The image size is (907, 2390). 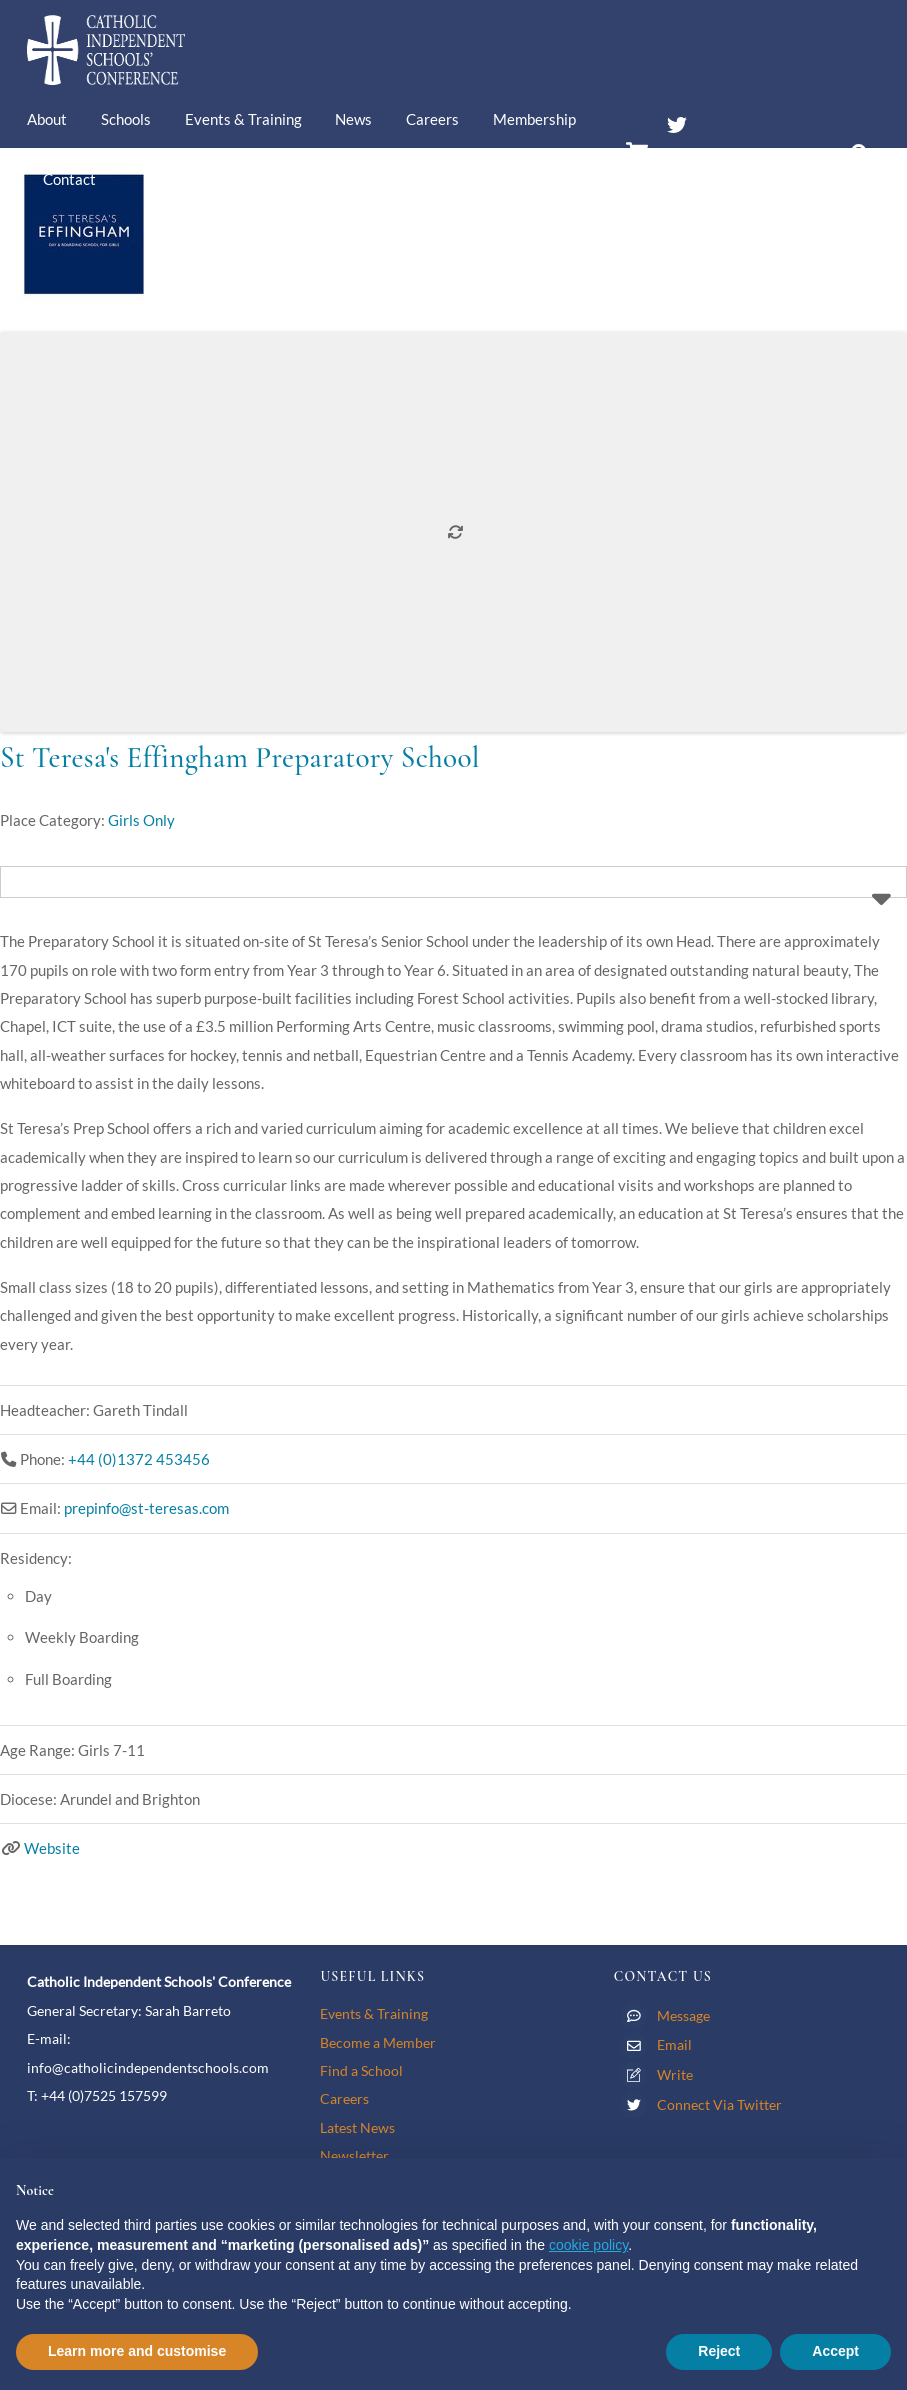 I want to click on Events & Training, so click(x=243, y=119).